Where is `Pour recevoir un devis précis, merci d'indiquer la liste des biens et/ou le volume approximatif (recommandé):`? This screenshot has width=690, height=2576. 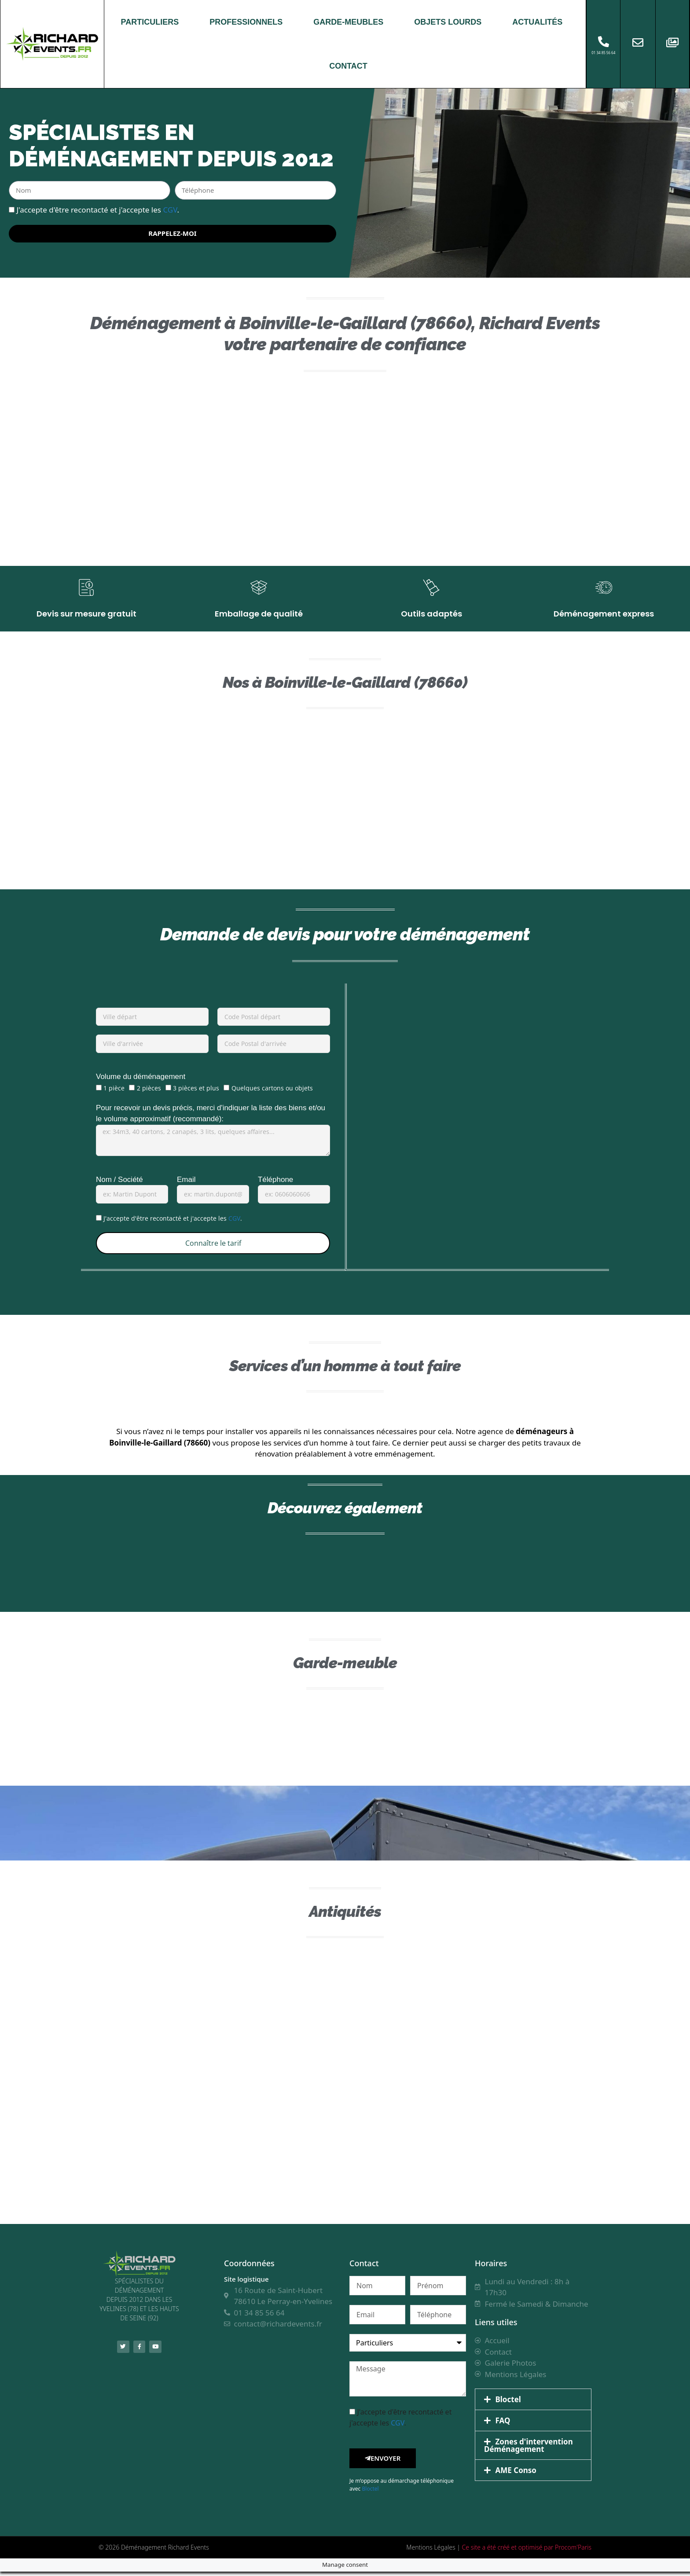 Pour recevoir un devis précis, merci d'indiquer la liste des biens et/ou le volume approximatif (recommandé): is located at coordinates (210, 1118).